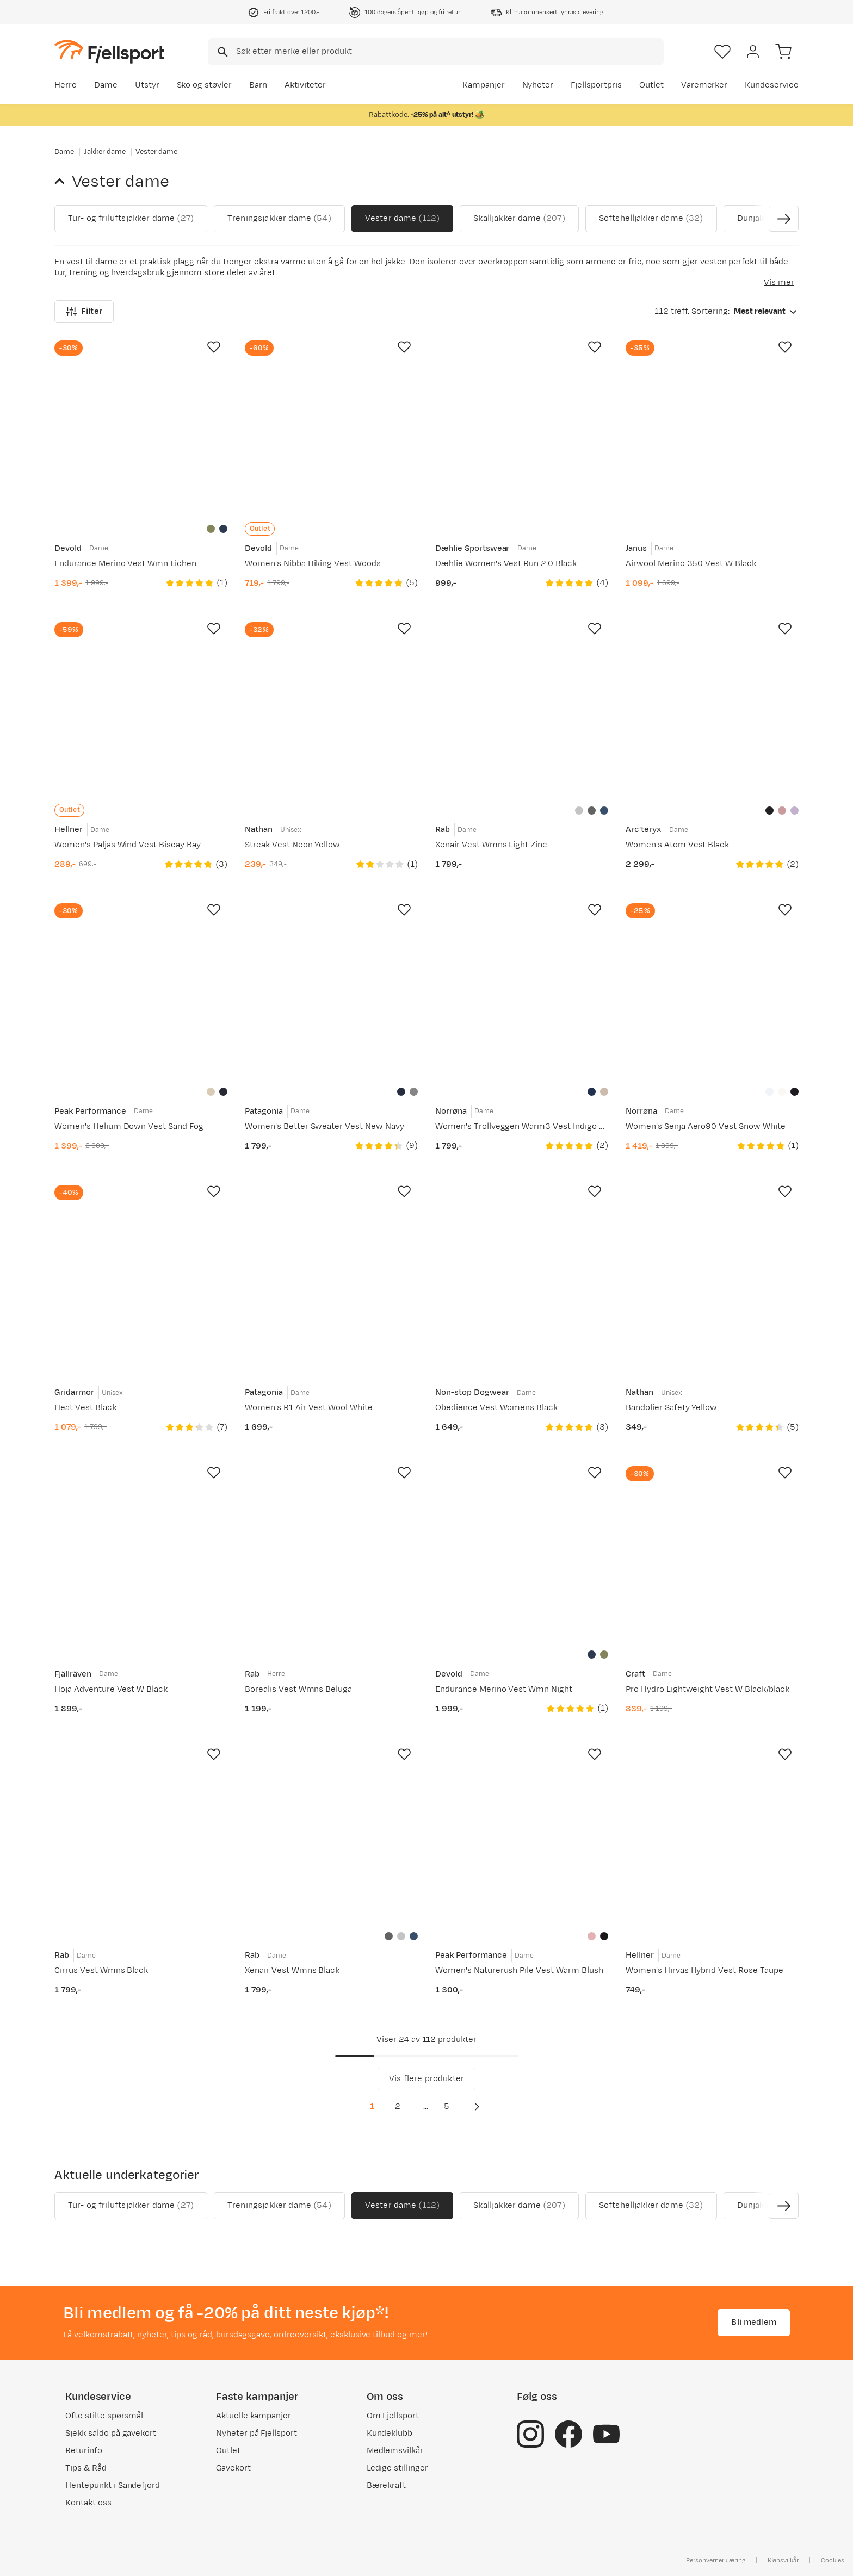 The width and height of the screenshot is (853, 2576). Describe the element at coordinates (521, 989) in the screenshot. I see `[Gå til produktsiden Norrøna Women's Trollveggen Warm3 Vest Indigo Night]` at that location.